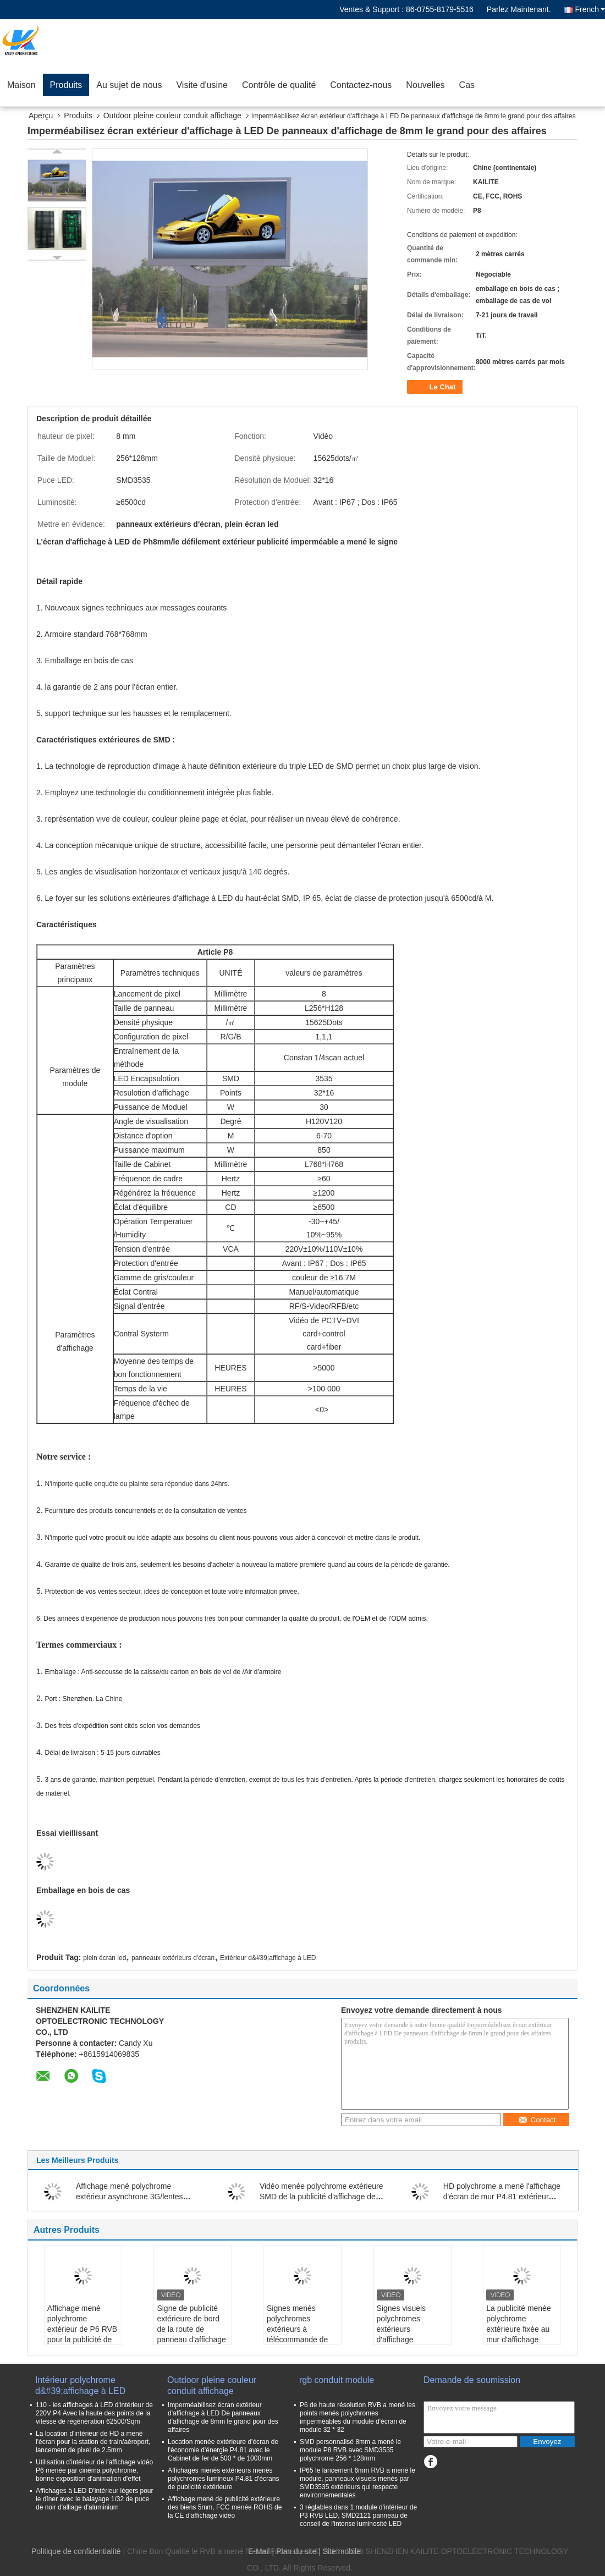 Image resolution: width=605 pixels, height=2576 pixels. Describe the element at coordinates (104, 1958) in the screenshot. I see `plein écran led` at that location.